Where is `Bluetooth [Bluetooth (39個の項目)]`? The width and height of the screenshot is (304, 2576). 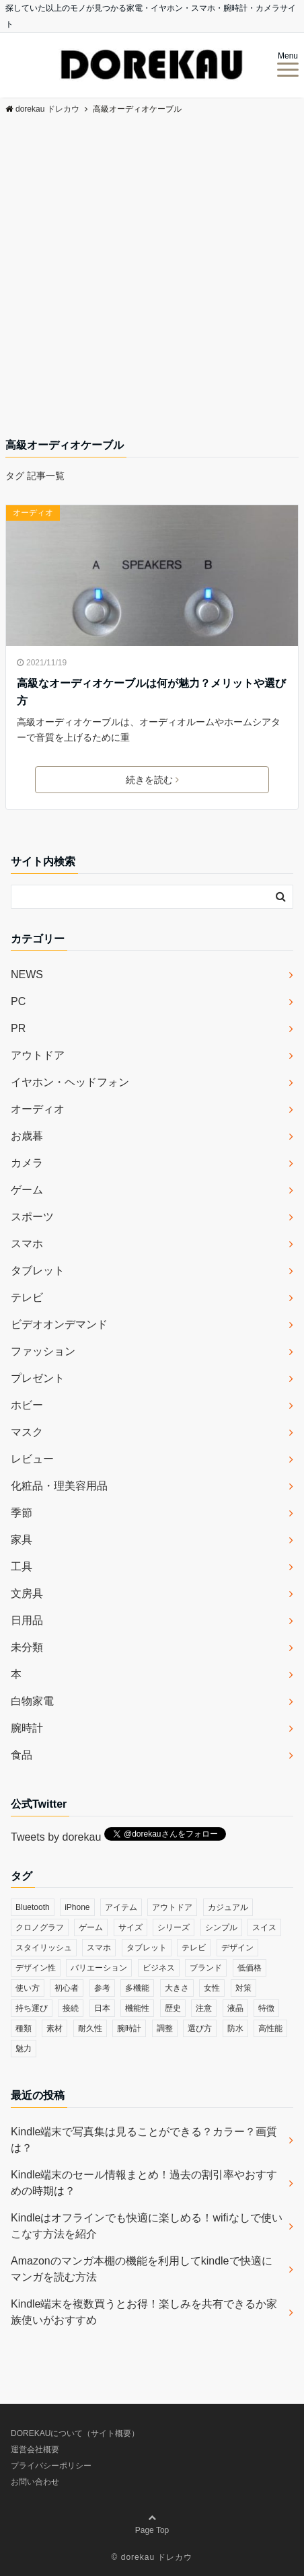 Bluetooth [Bluetooth (39個の項目)] is located at coordinates (32, 1907).